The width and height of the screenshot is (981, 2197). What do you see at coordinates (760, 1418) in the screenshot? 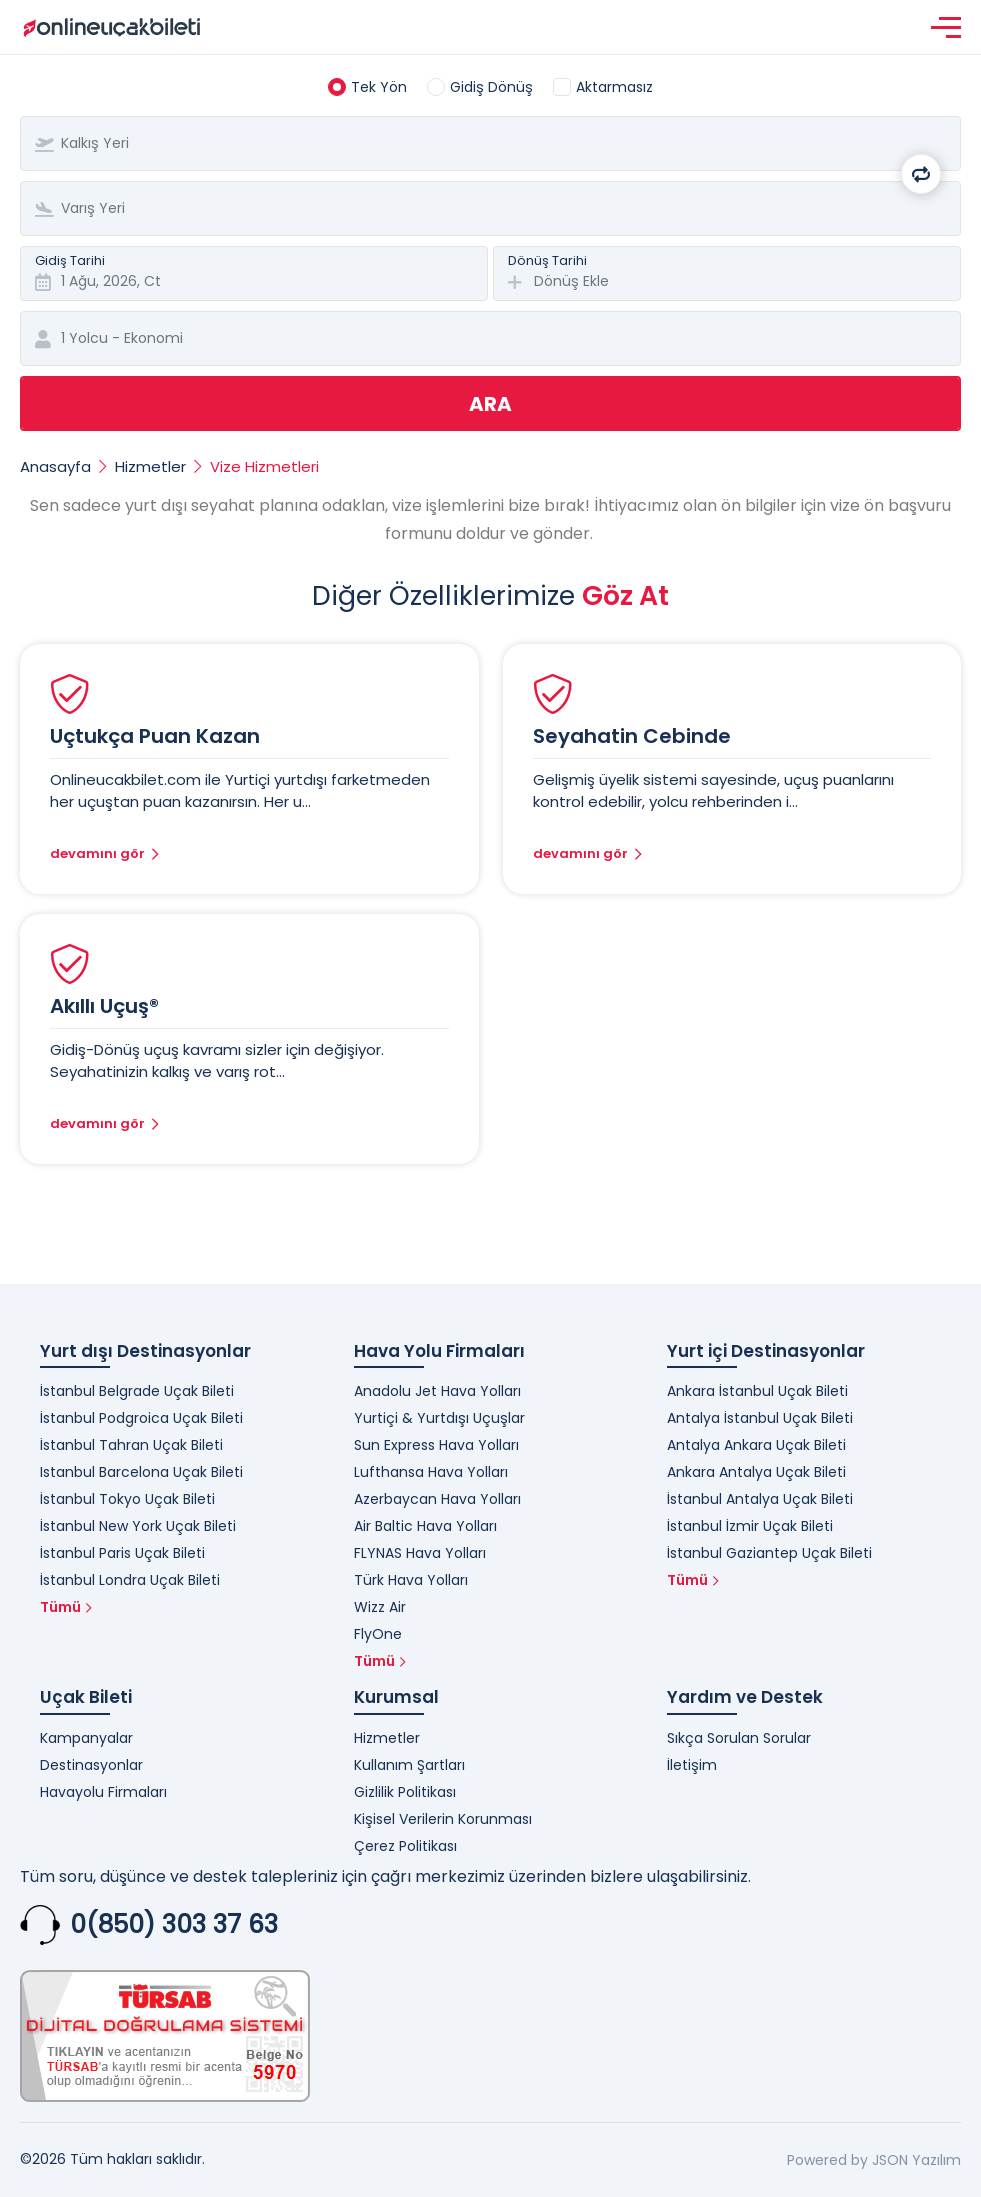
I see `Antalya İstanbul Uçak Bileti` at bounding box center [760, 1418].